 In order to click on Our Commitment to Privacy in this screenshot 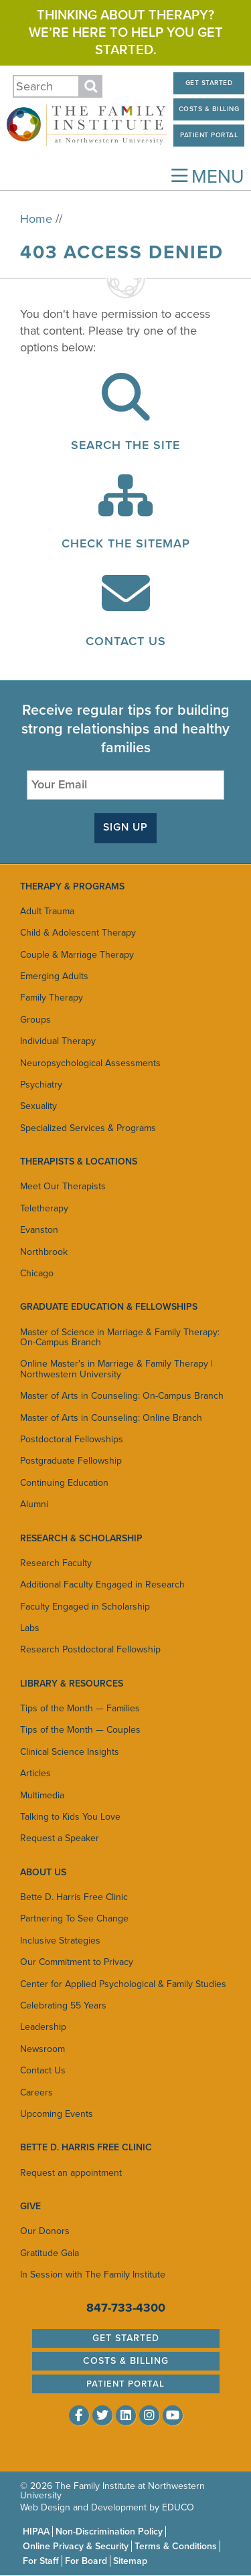, I will do `click(76, 1962)`.